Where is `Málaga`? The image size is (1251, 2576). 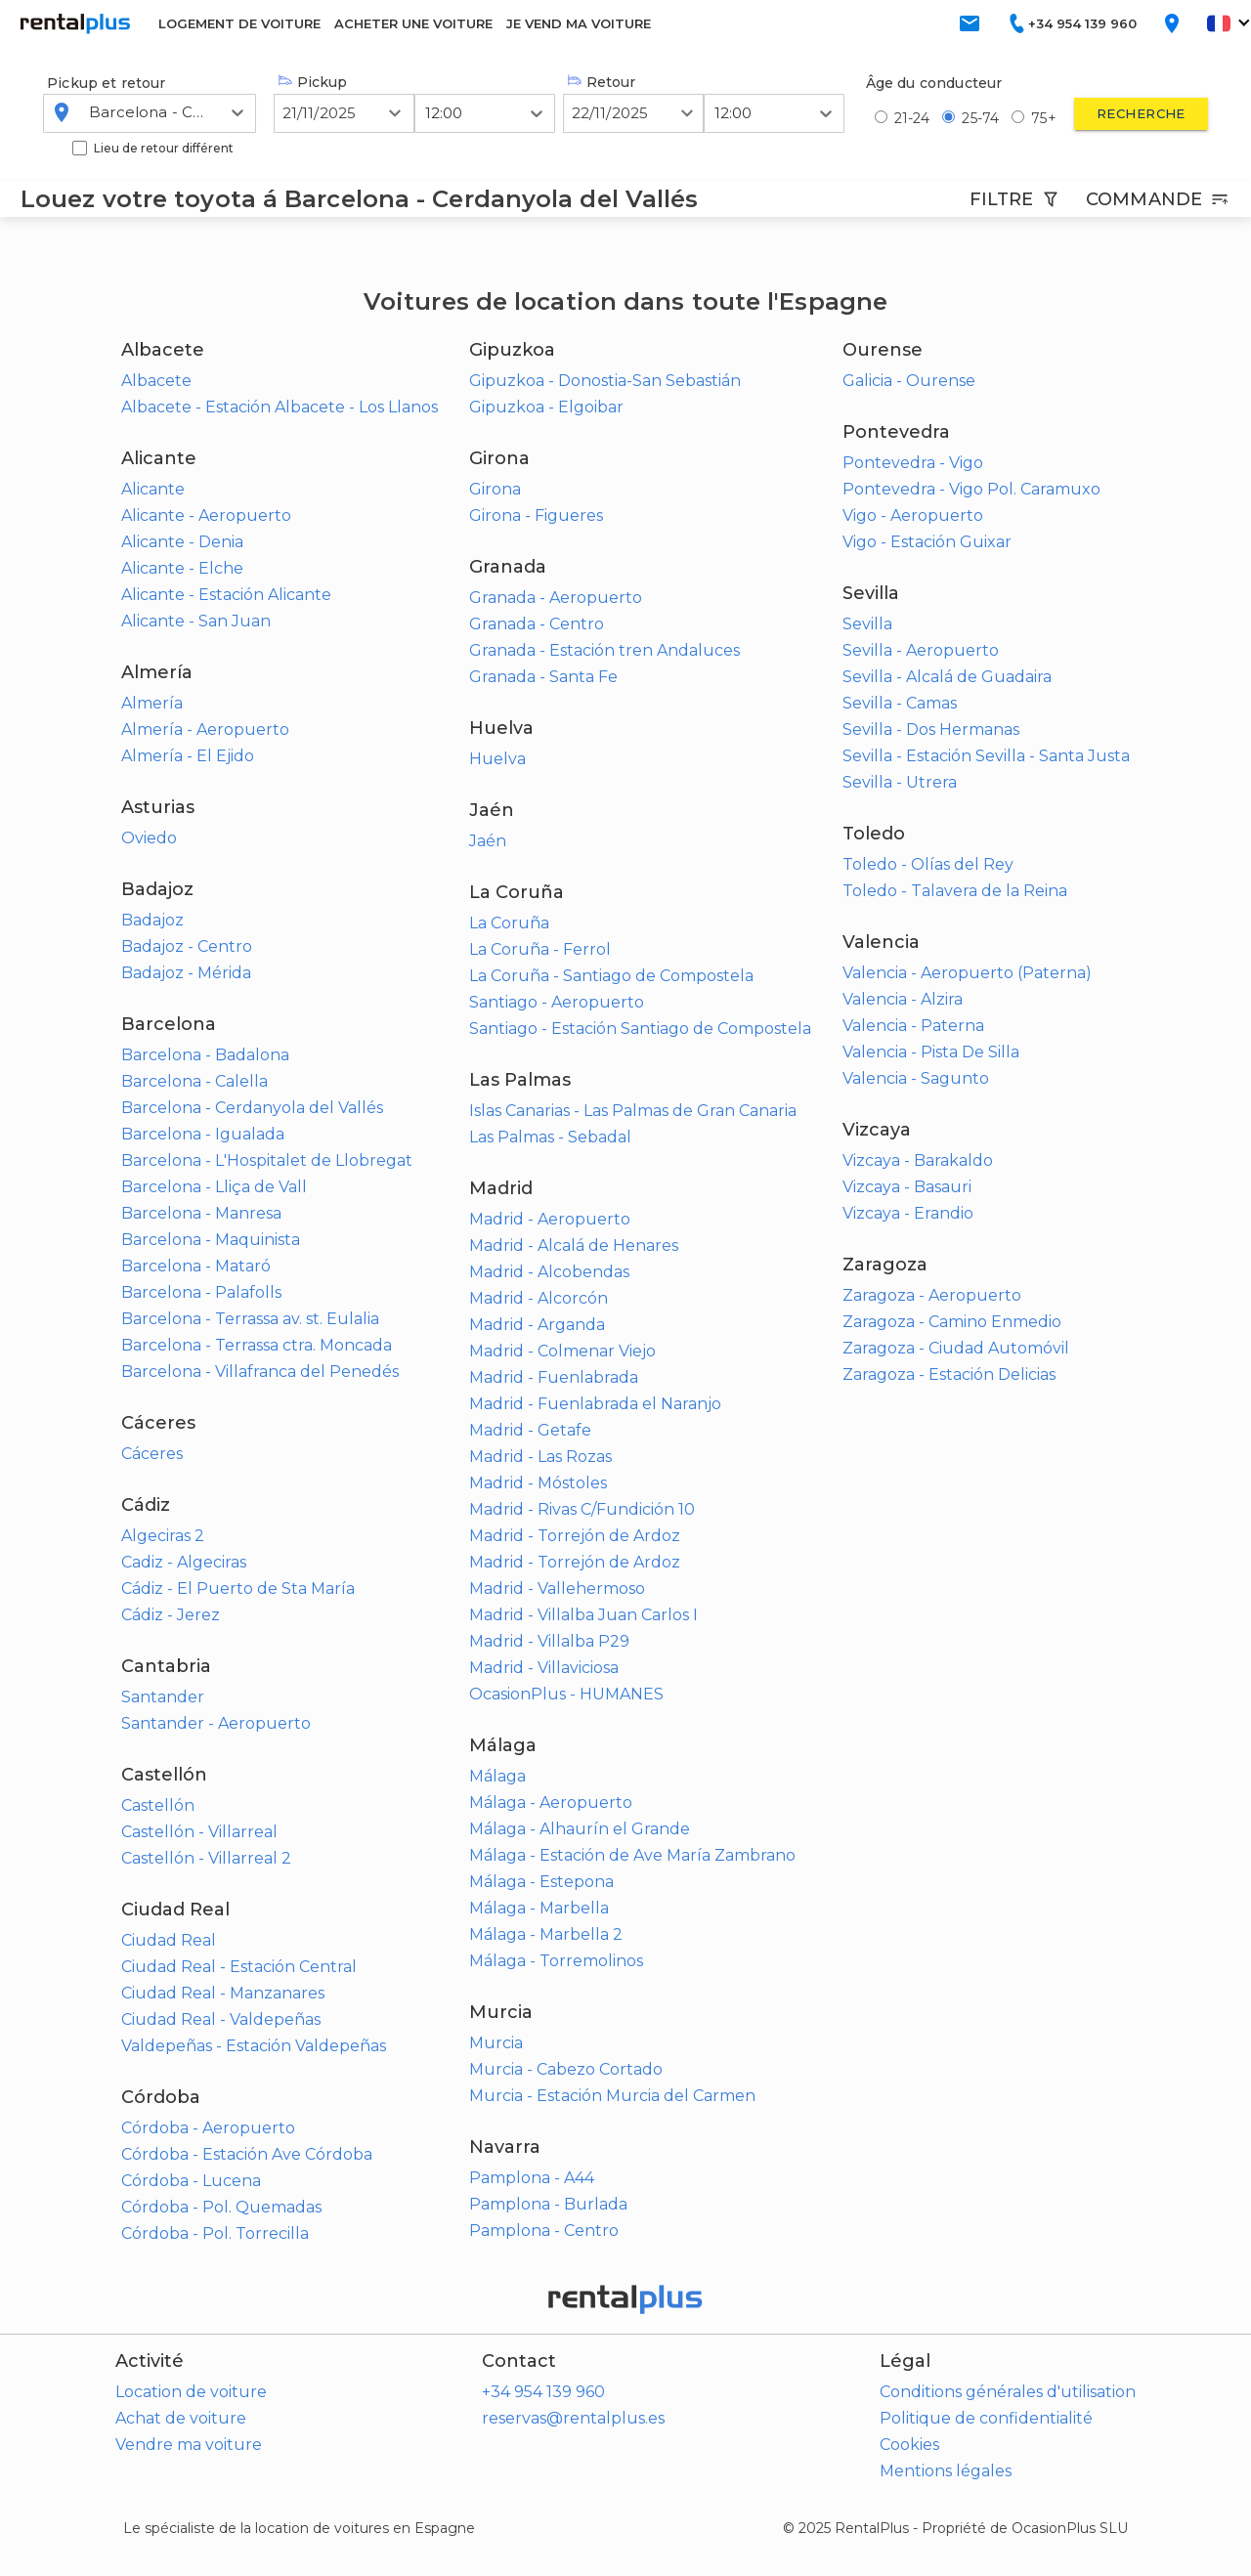 Málaga is located at coordinates (497, 1776).